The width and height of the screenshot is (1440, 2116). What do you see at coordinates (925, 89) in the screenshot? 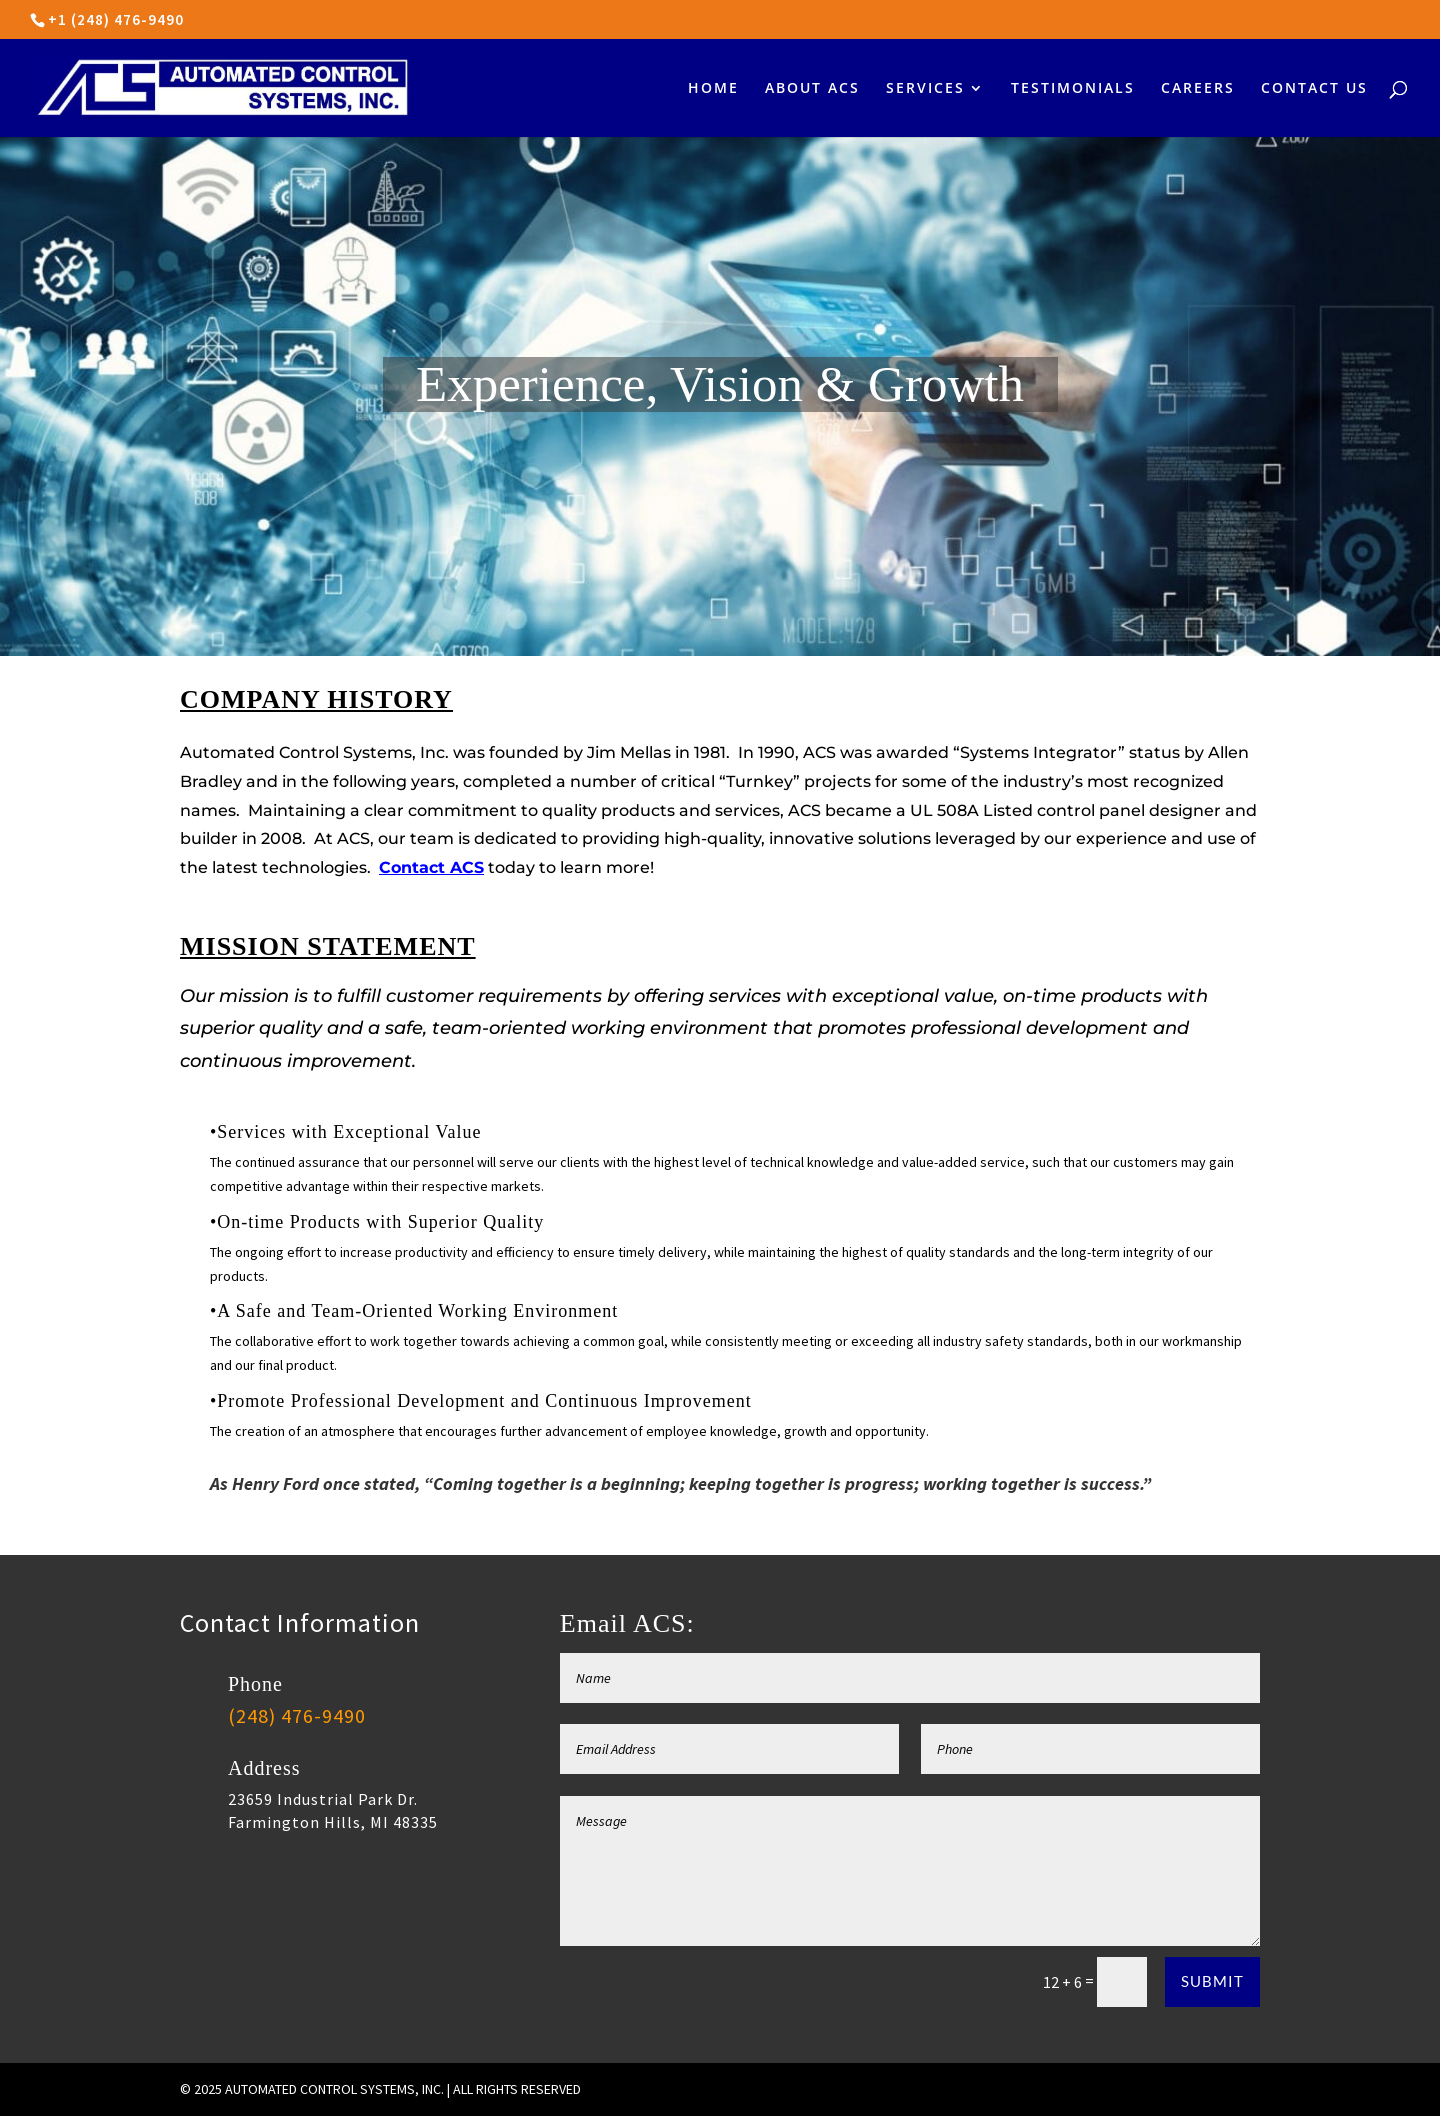
I see `SERVICES` at bounding box center [925, 89].